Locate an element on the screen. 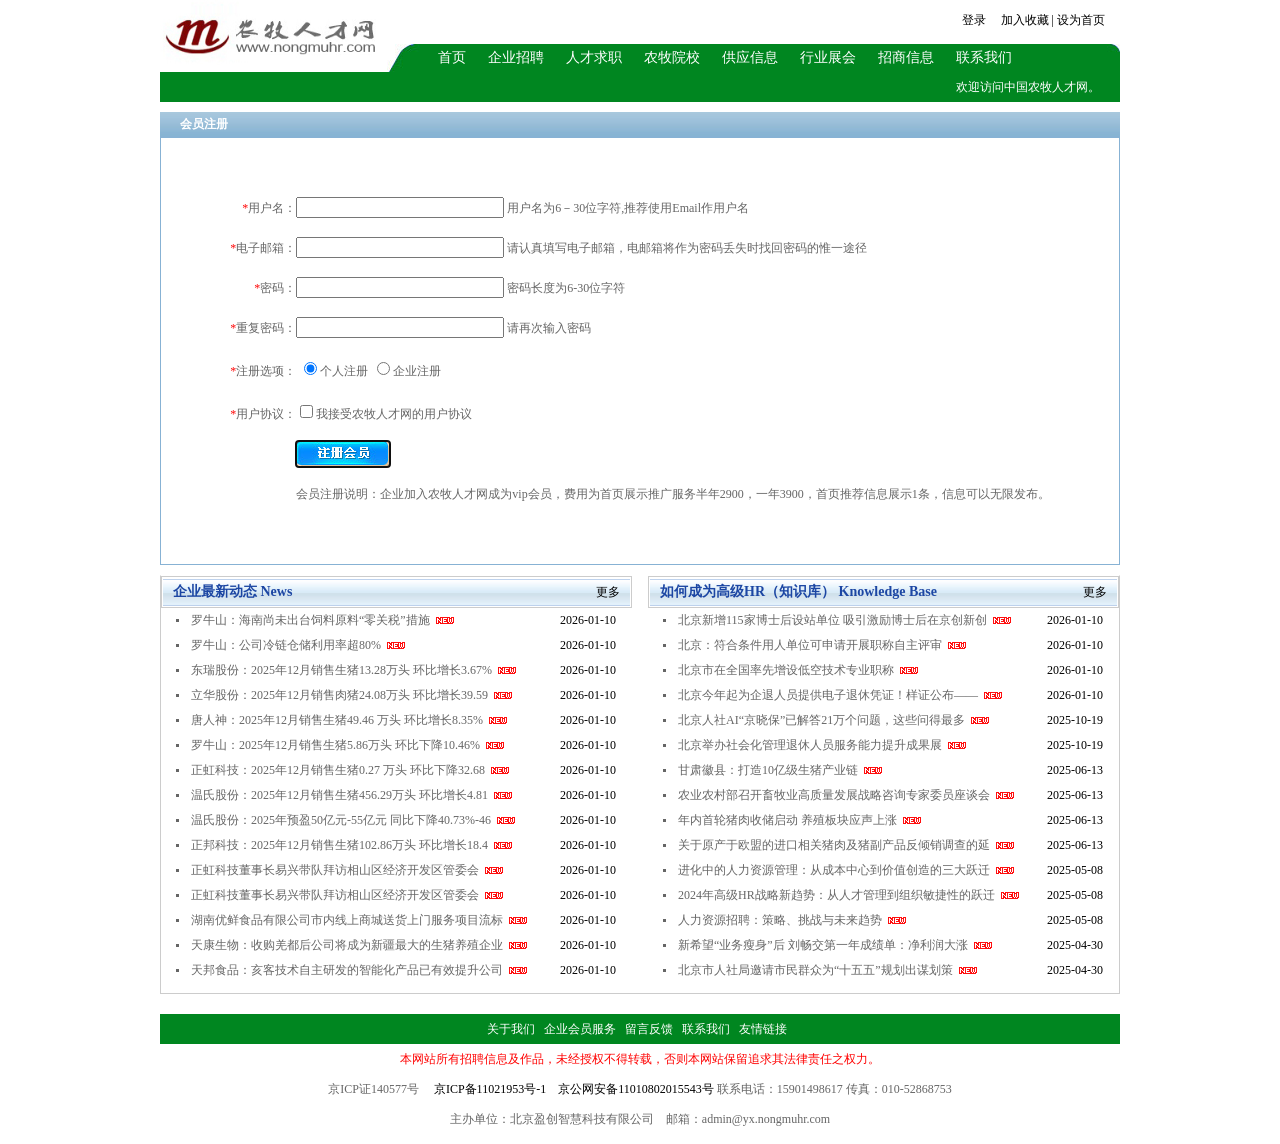 The image size is (1280, 1144). 北京人社AI“京晓保”已解答21万个问题，这些问得最多 is located at coordinates (833, 720).